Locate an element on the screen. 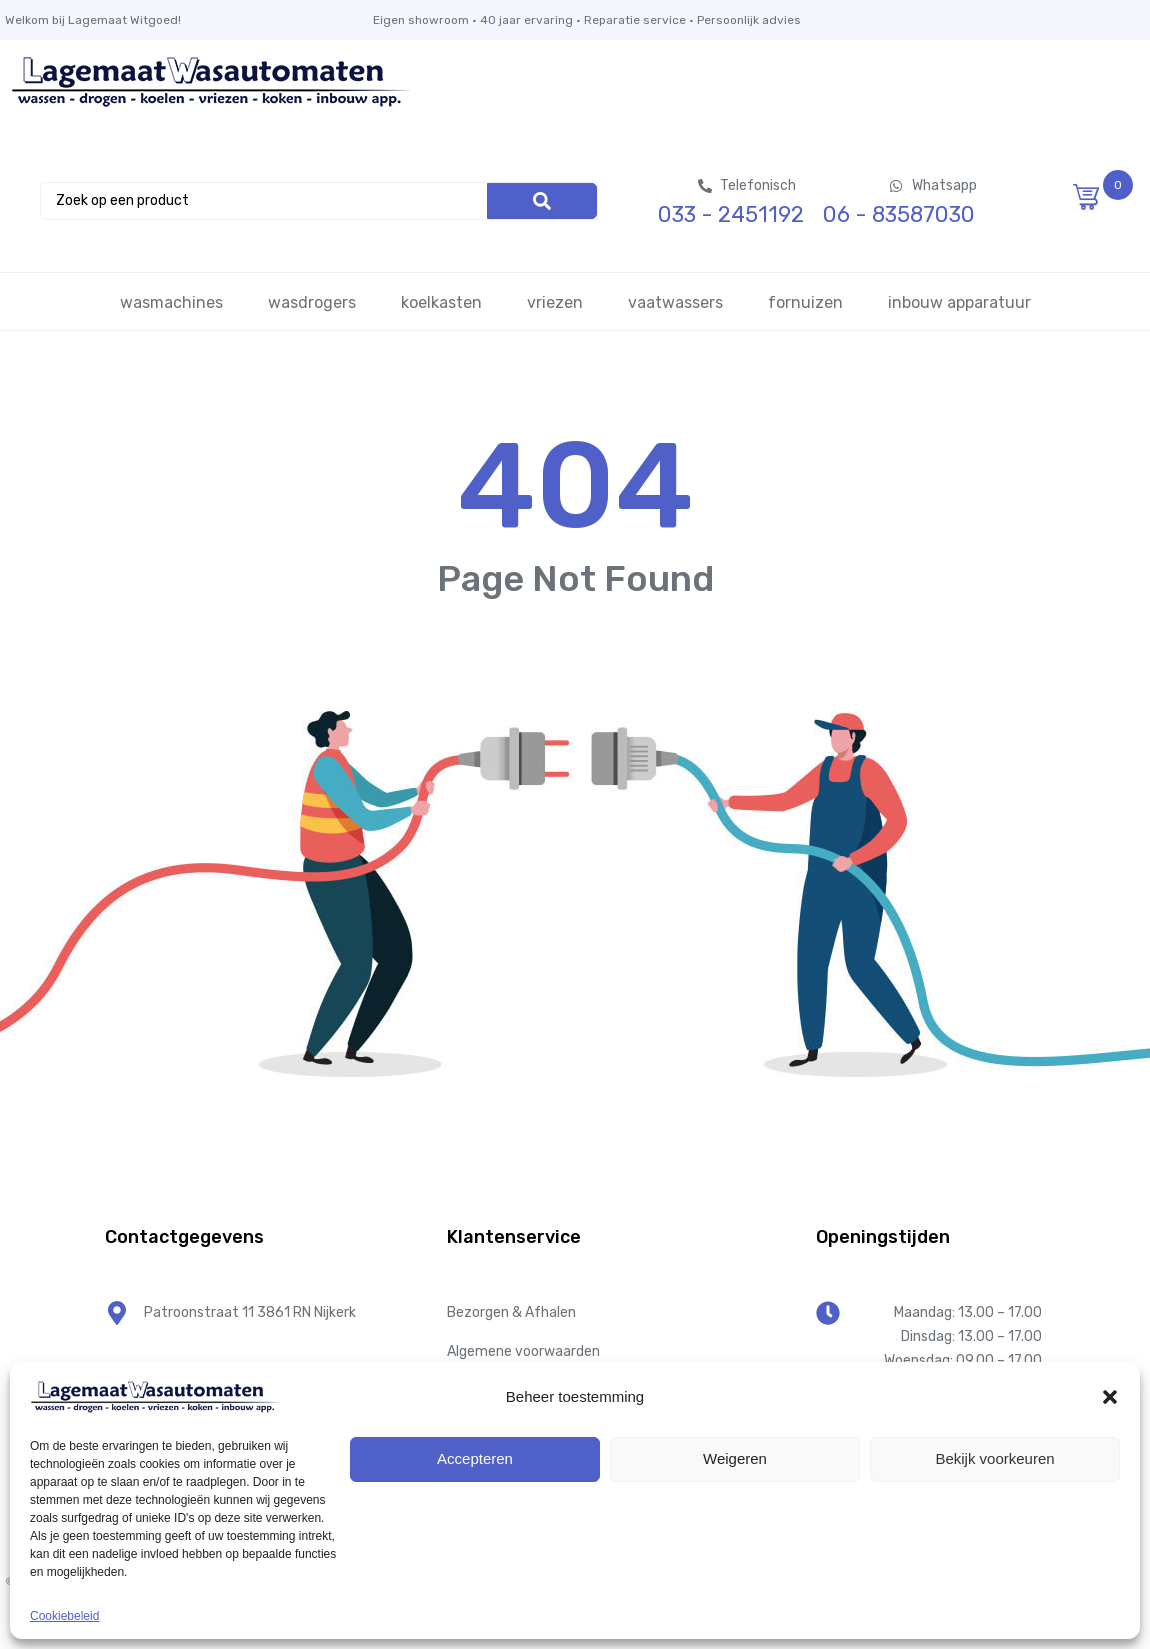  inbouw apparatuur is located at coordinates (959, 302).